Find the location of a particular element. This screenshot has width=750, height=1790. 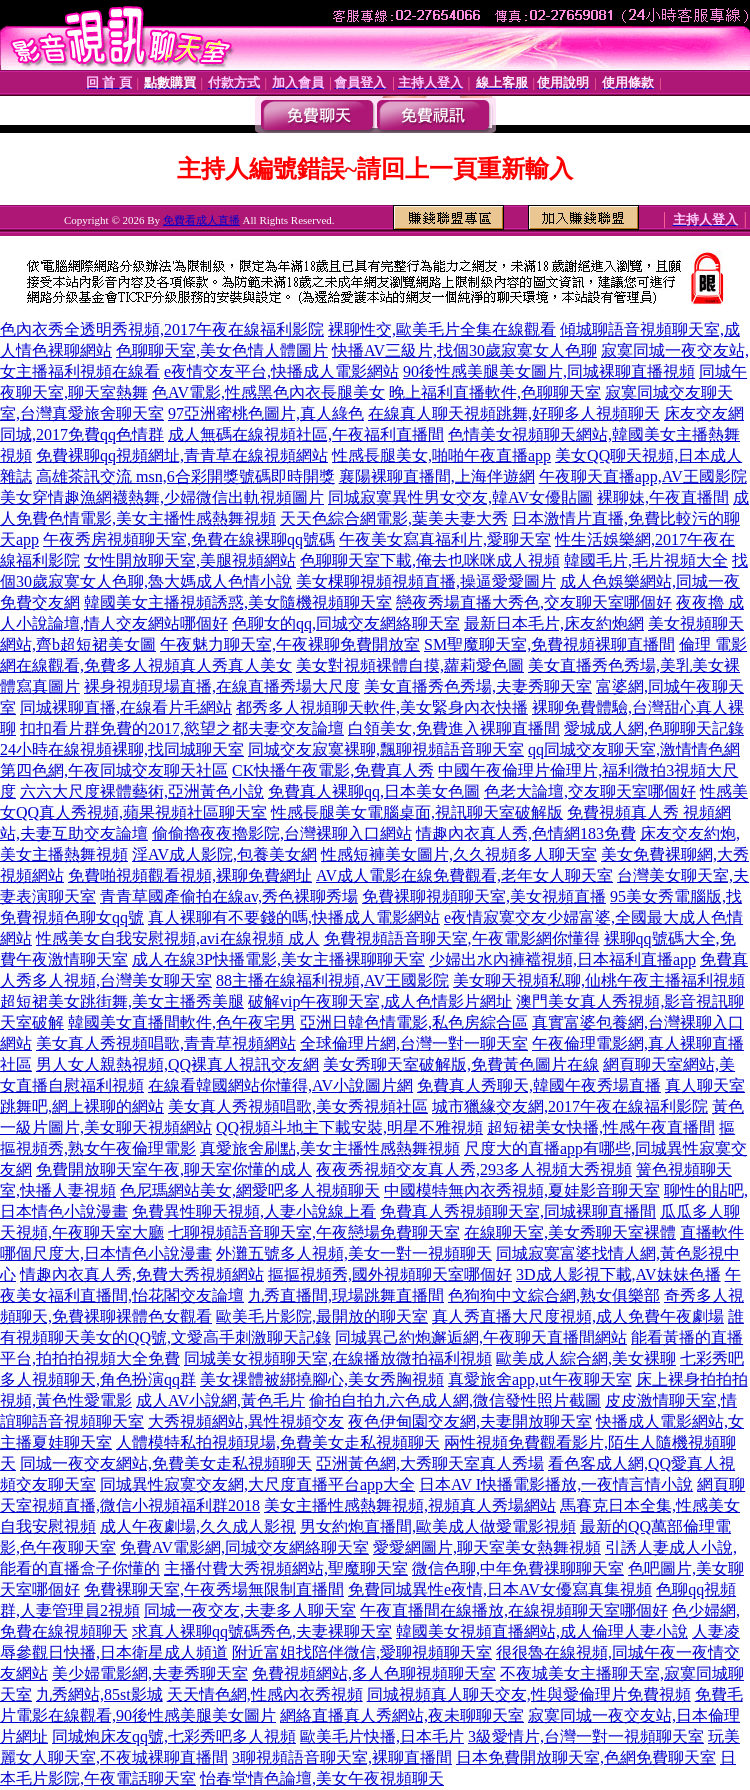

成人AV小說網,黃色毛片 is located at coordinates (220, 1400).